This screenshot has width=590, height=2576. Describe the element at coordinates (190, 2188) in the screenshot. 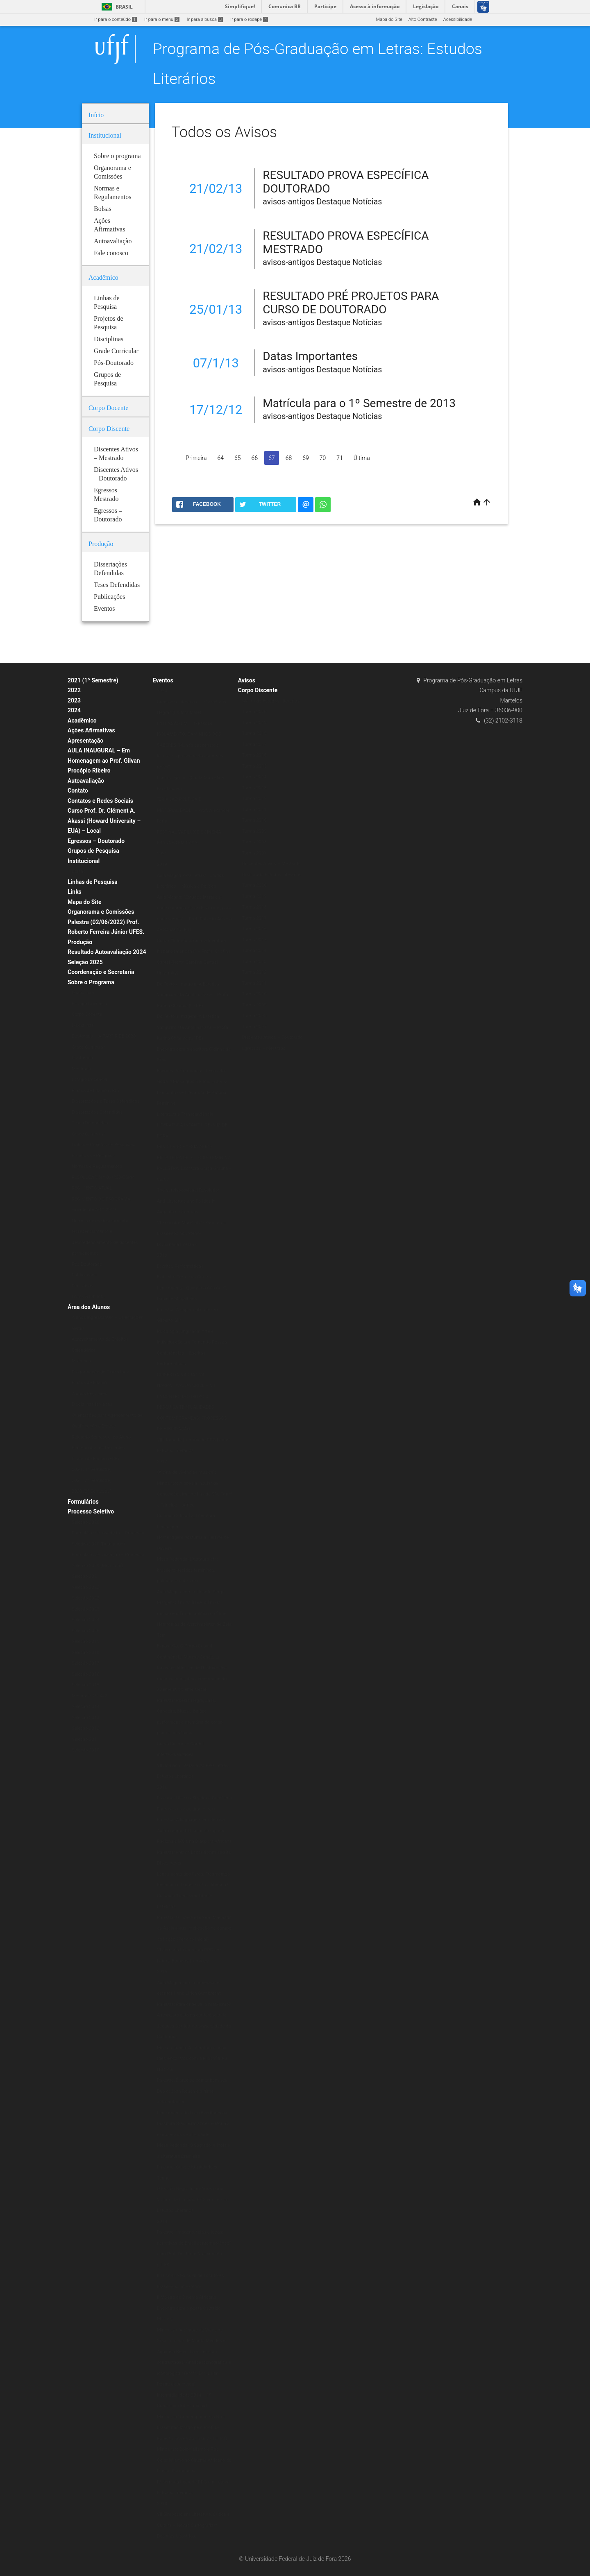

I see `O Ensaio Negro Ibero-Americano` at that location.